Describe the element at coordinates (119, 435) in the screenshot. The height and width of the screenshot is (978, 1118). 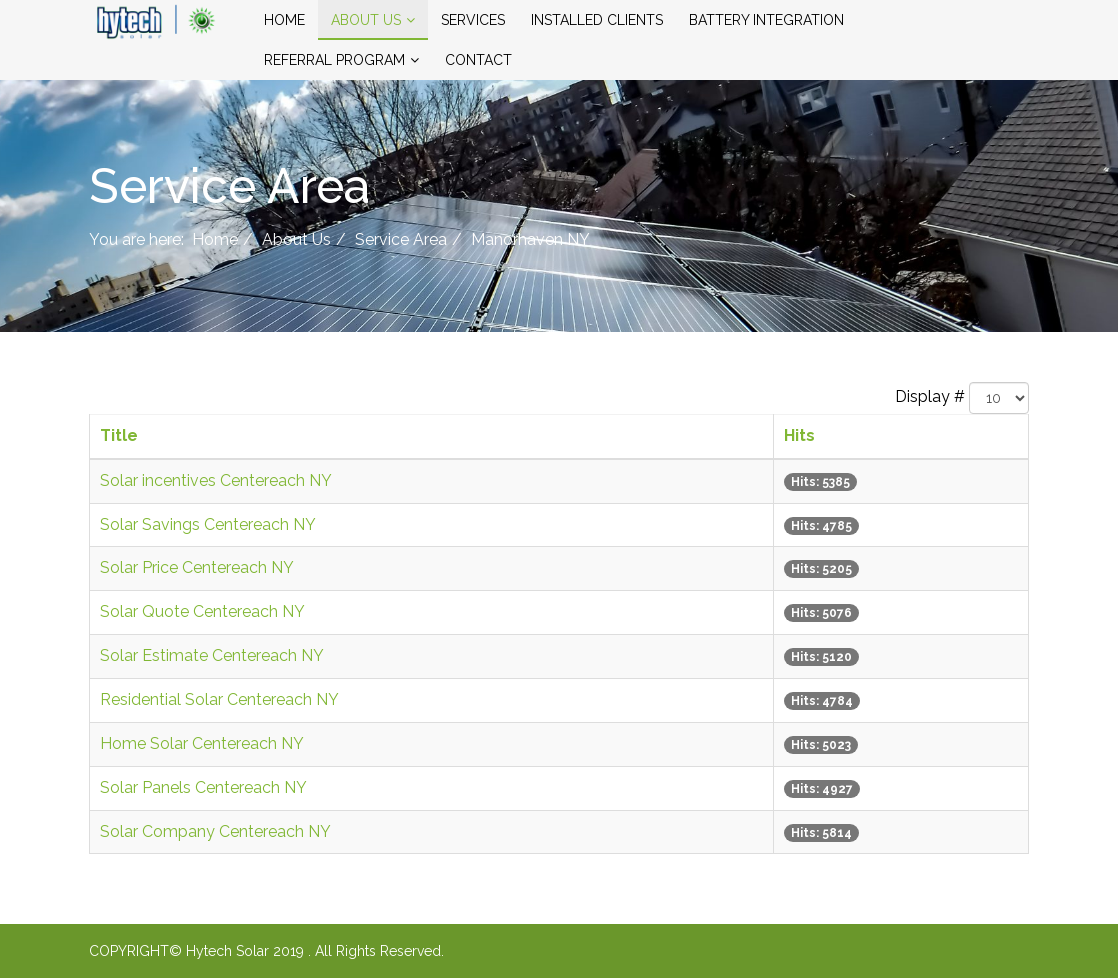
I see `Title` at that location.